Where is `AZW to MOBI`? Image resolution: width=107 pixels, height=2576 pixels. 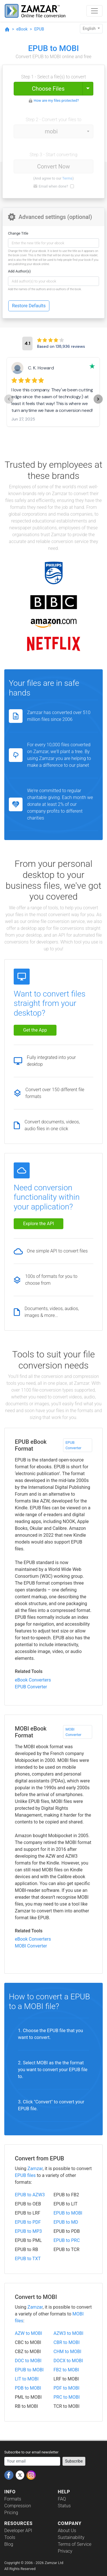
AZW to MOBI is located at coordinates (28, 2333).